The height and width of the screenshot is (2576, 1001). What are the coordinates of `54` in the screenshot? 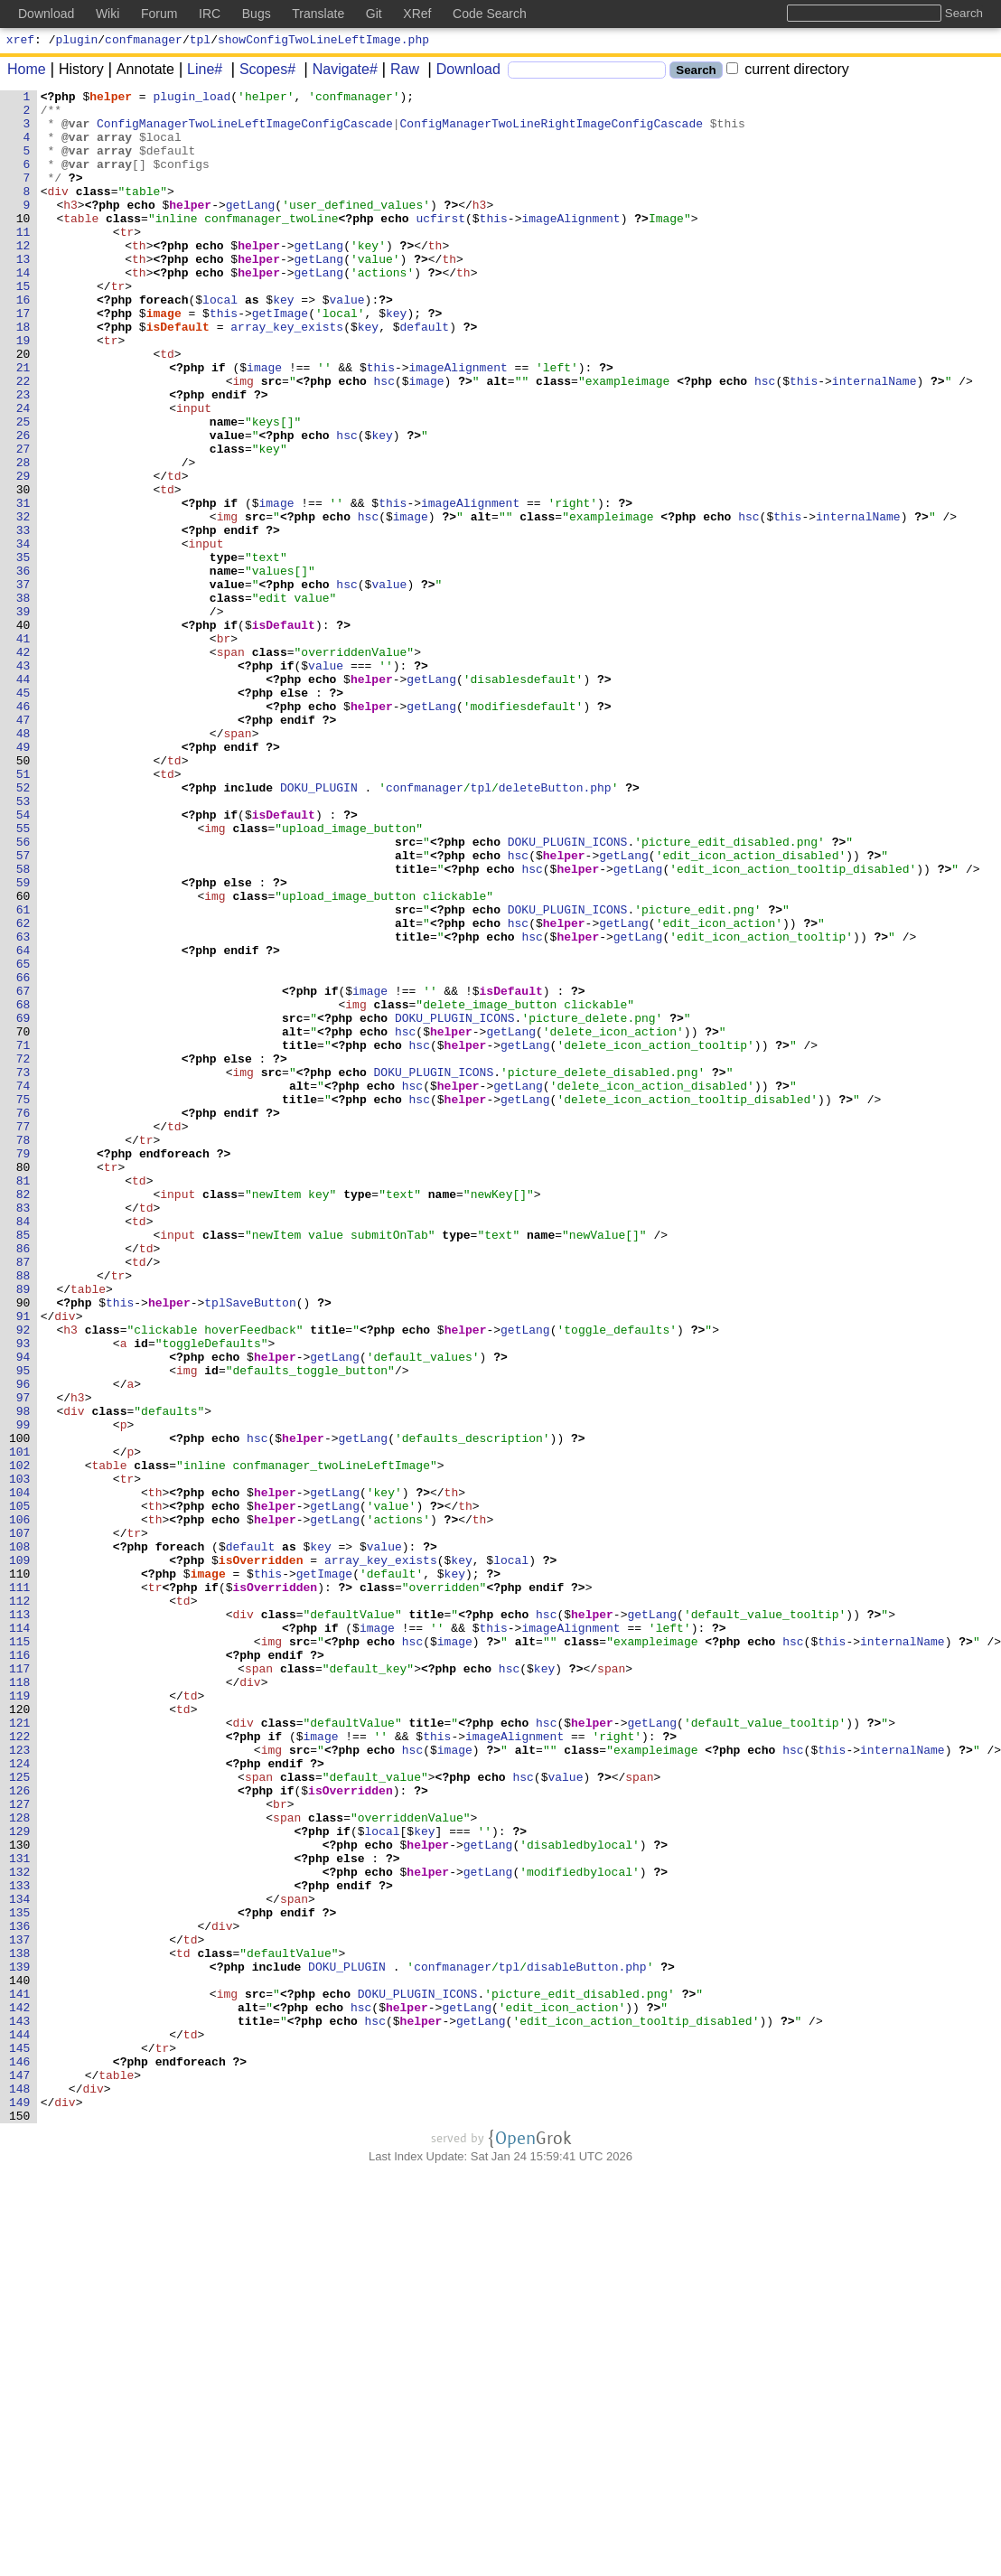 It's located at (23, 960).